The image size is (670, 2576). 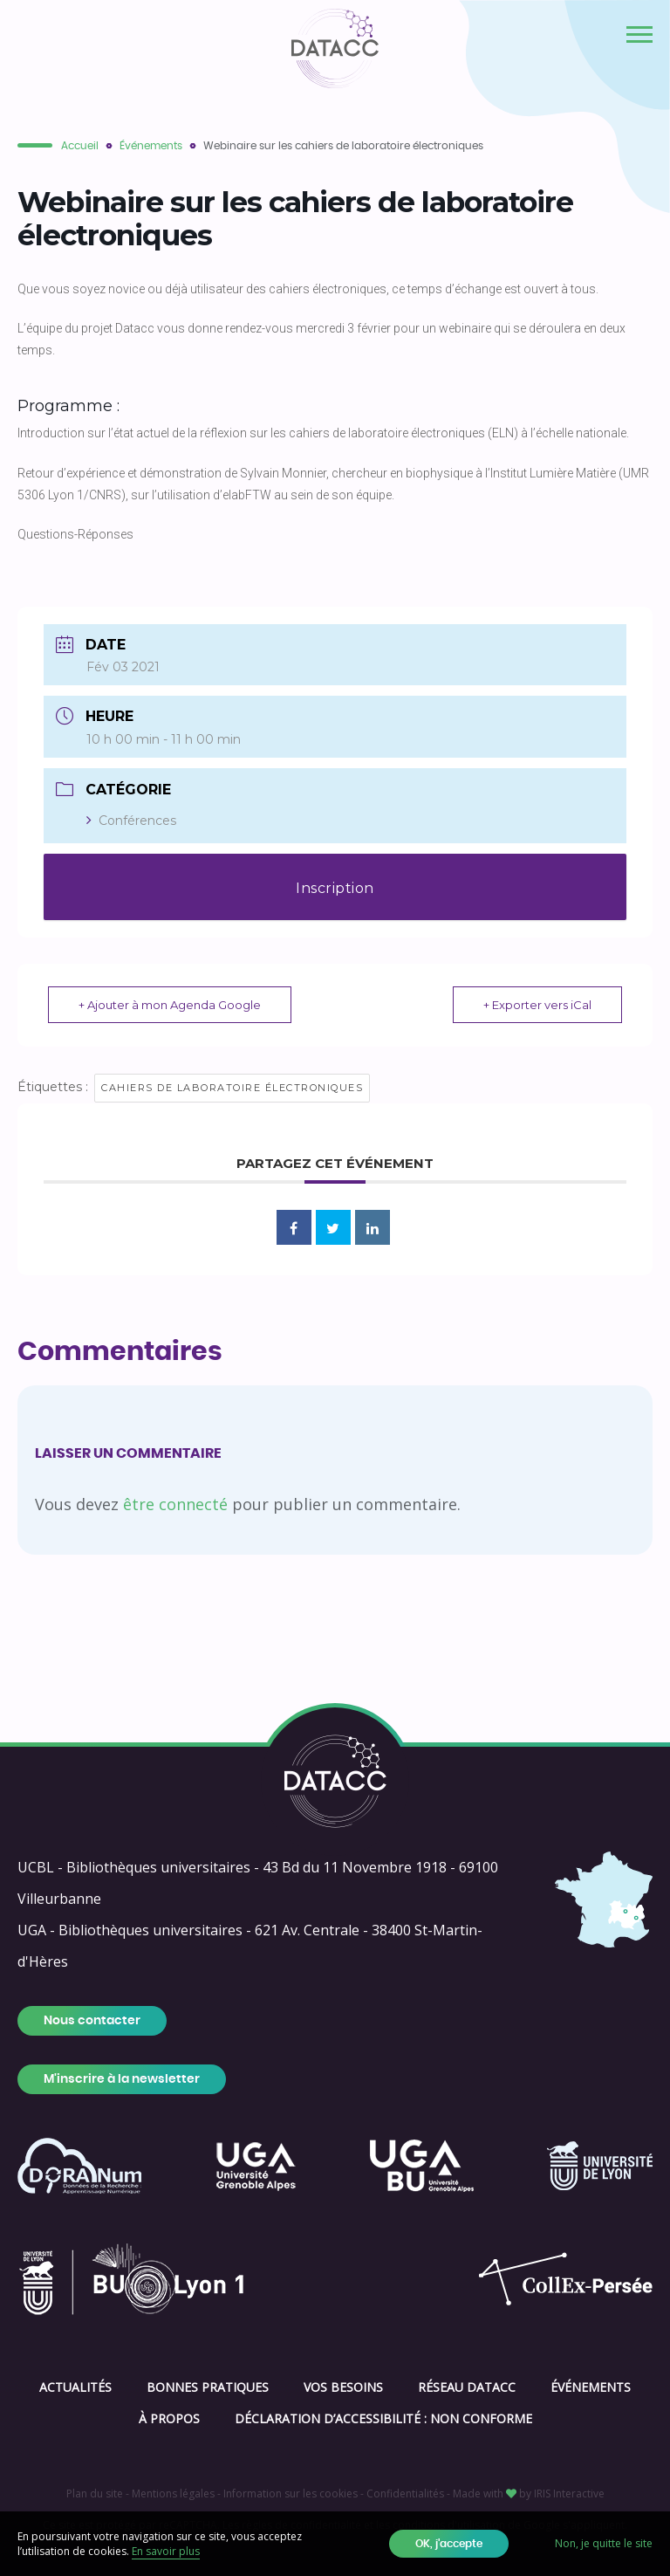 I want to click on Inscription, so click(x=335, y=888).